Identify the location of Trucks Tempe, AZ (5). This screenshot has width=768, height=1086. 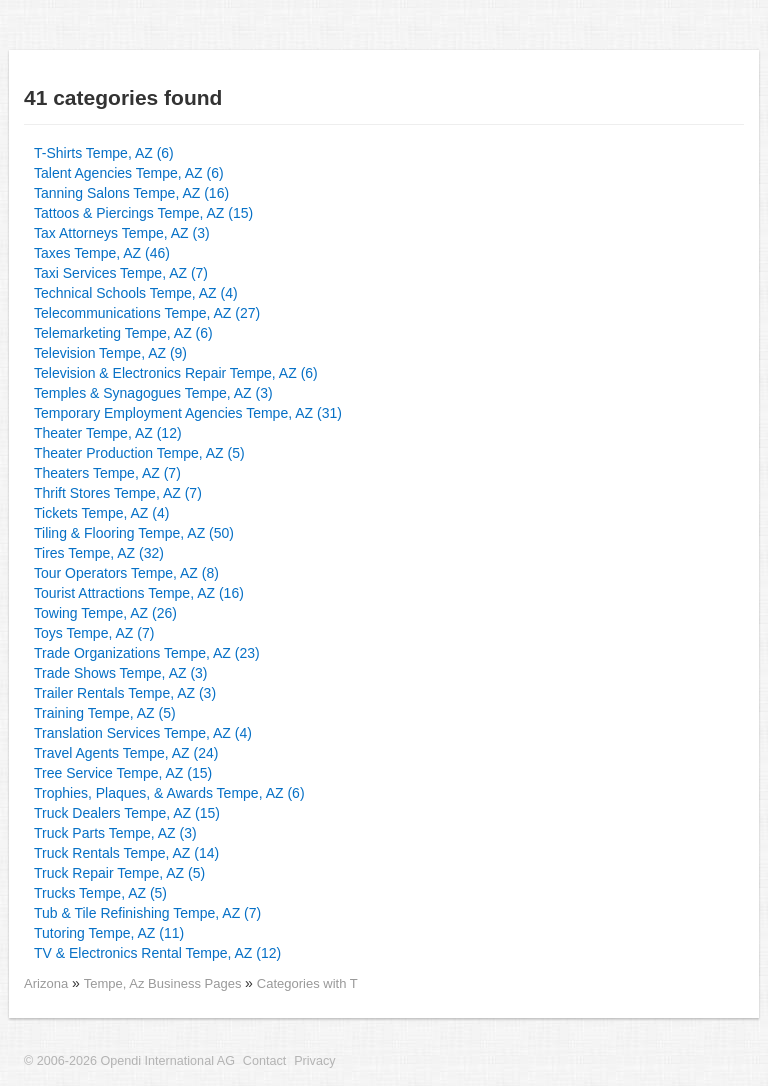
(100, 893).